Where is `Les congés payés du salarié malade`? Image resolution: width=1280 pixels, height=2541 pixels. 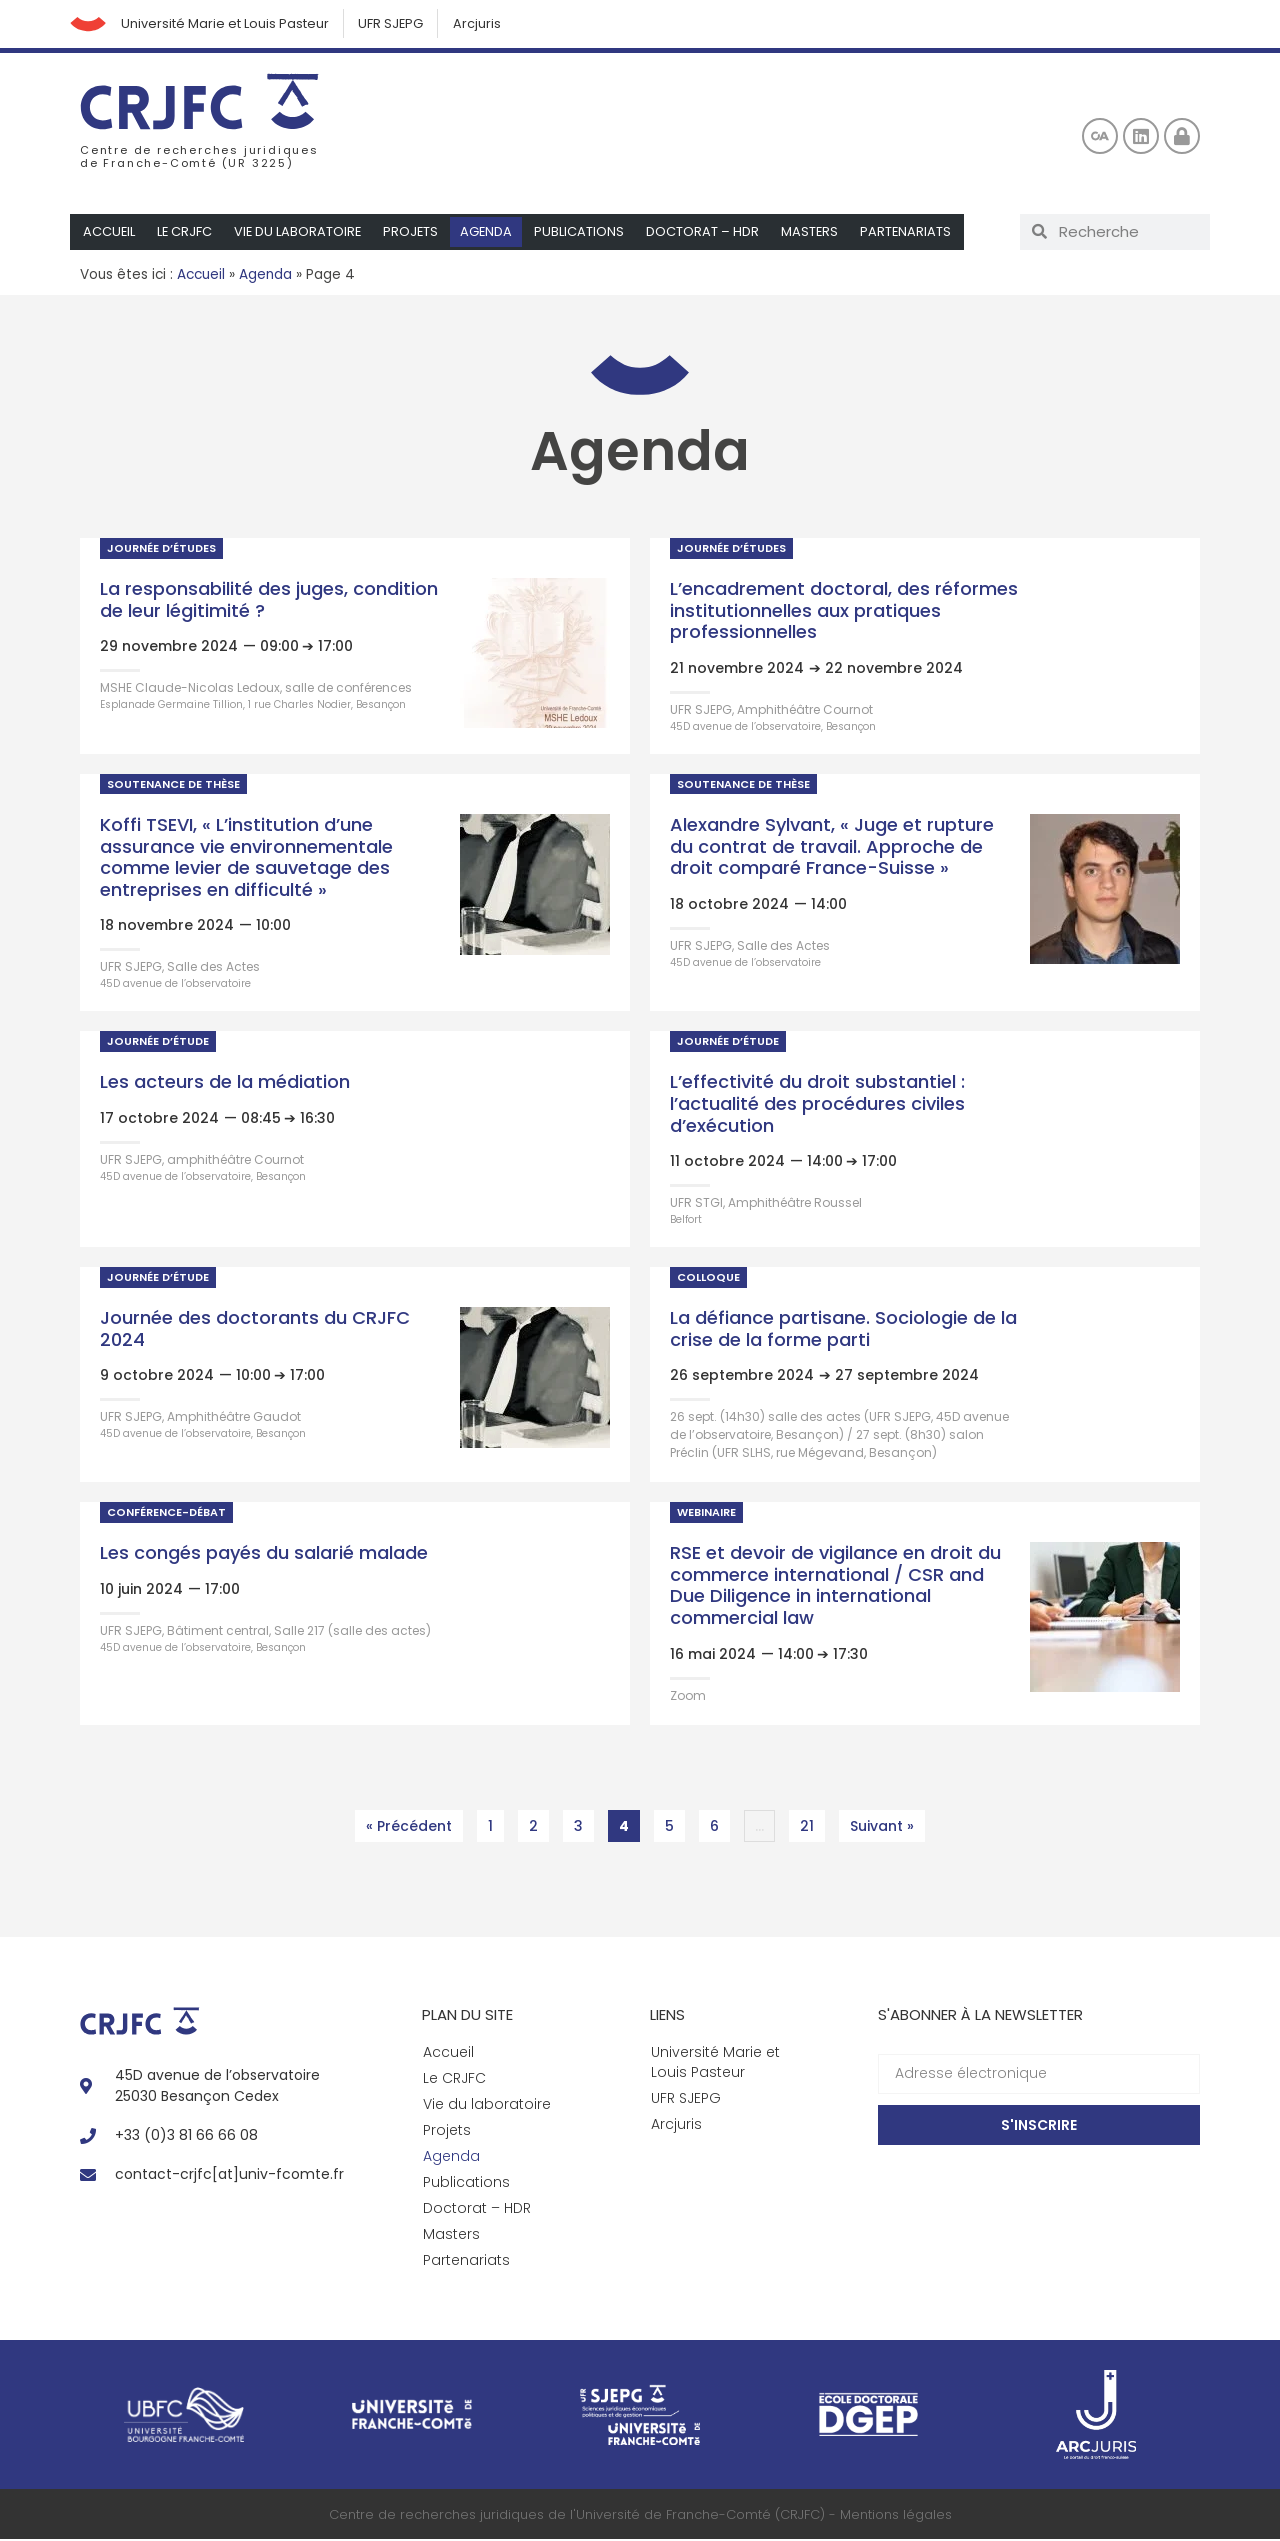
Les congés payés du salarié malade is located at coordinates (264, 1555).